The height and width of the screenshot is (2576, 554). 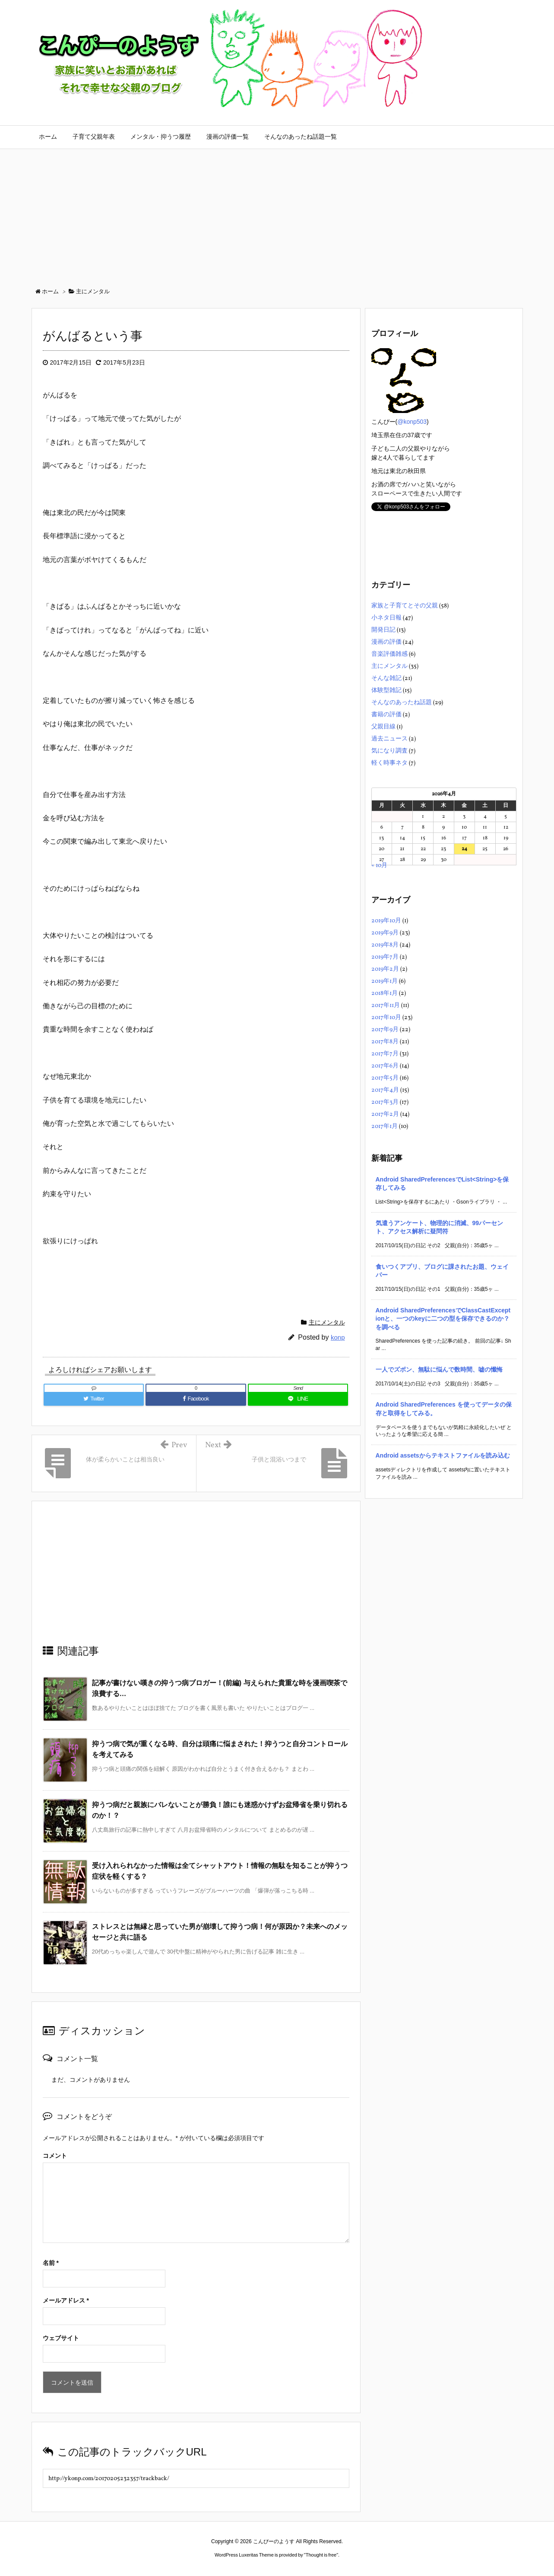 I want to click on 2017年3月, so click(x=385, y=1102).